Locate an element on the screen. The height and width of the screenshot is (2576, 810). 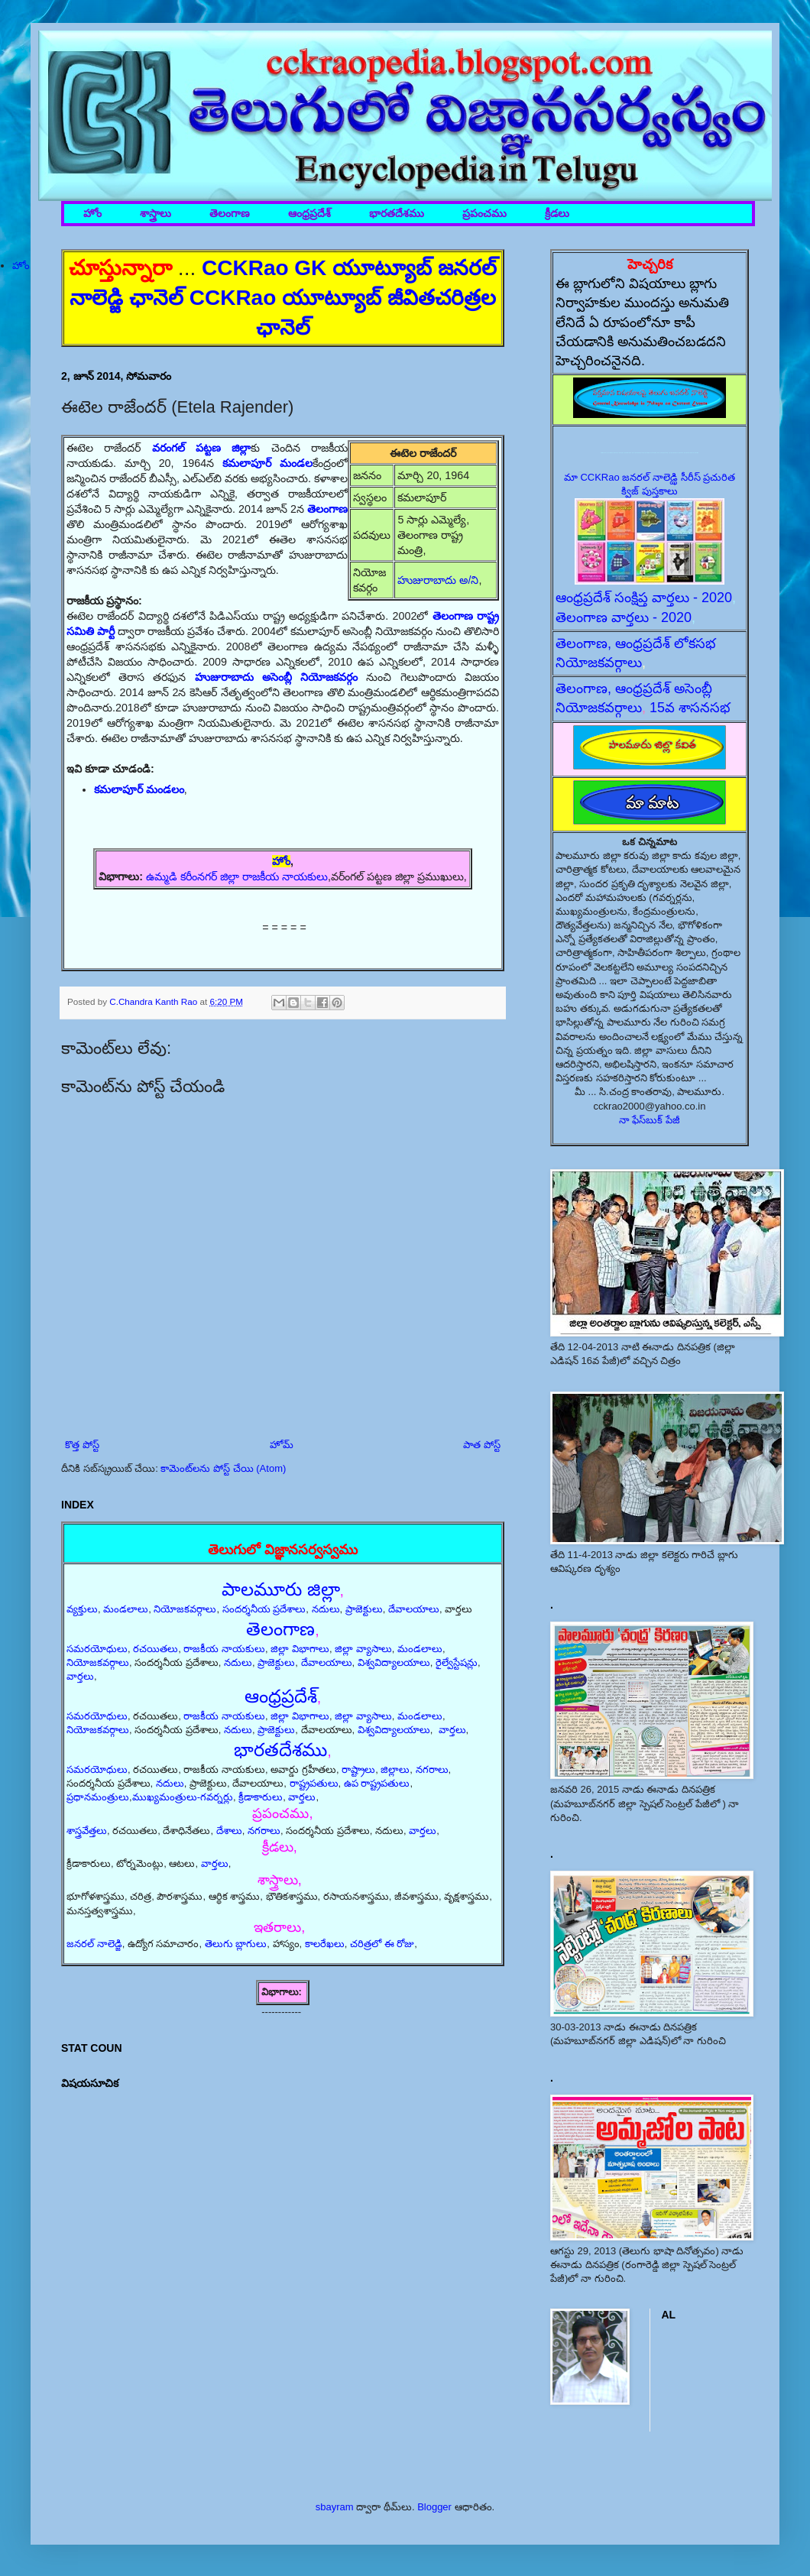
హోం is located at coordinates (92, 213).